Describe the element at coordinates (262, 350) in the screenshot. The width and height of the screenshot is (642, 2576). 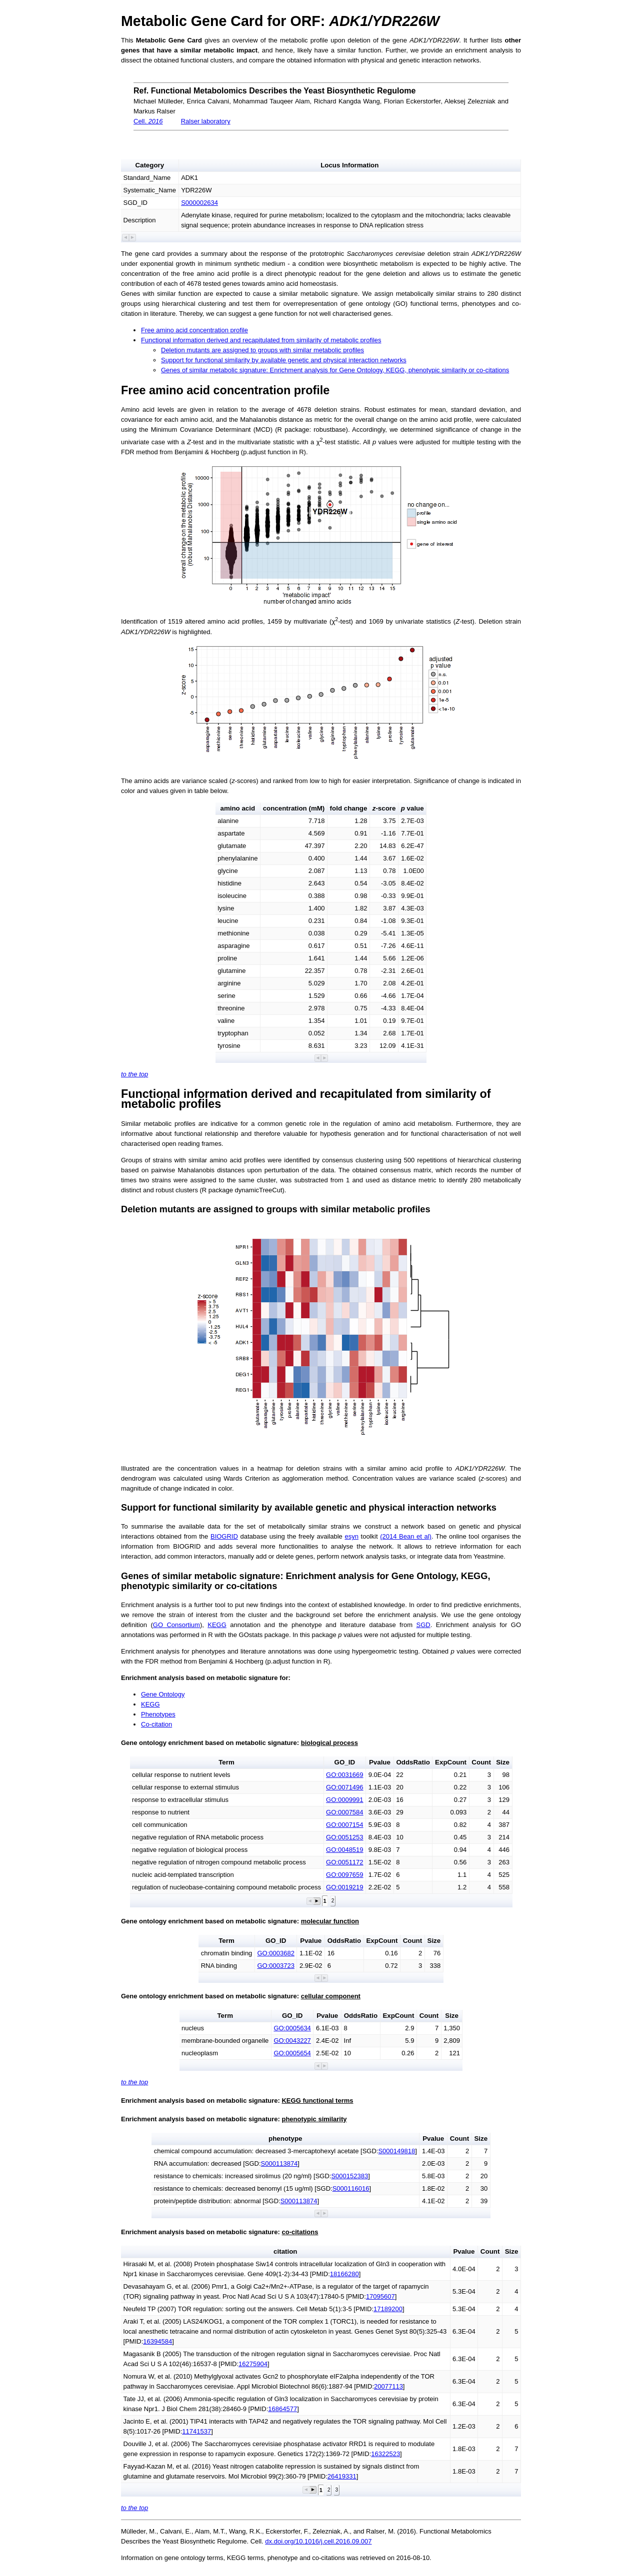
I see `Deletion mutants are assigned to groups with similar metabolic profiles` at that location.